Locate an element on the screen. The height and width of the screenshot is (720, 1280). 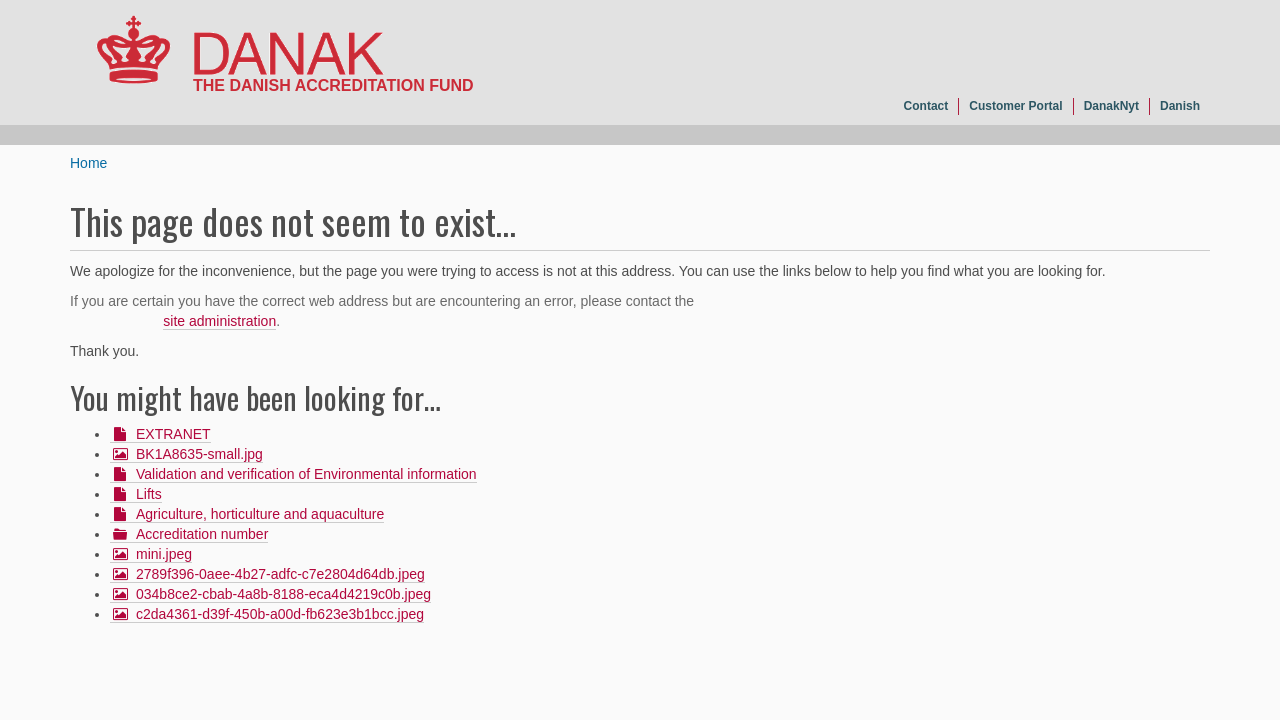
Danish is located at coordinates (1180, 106).